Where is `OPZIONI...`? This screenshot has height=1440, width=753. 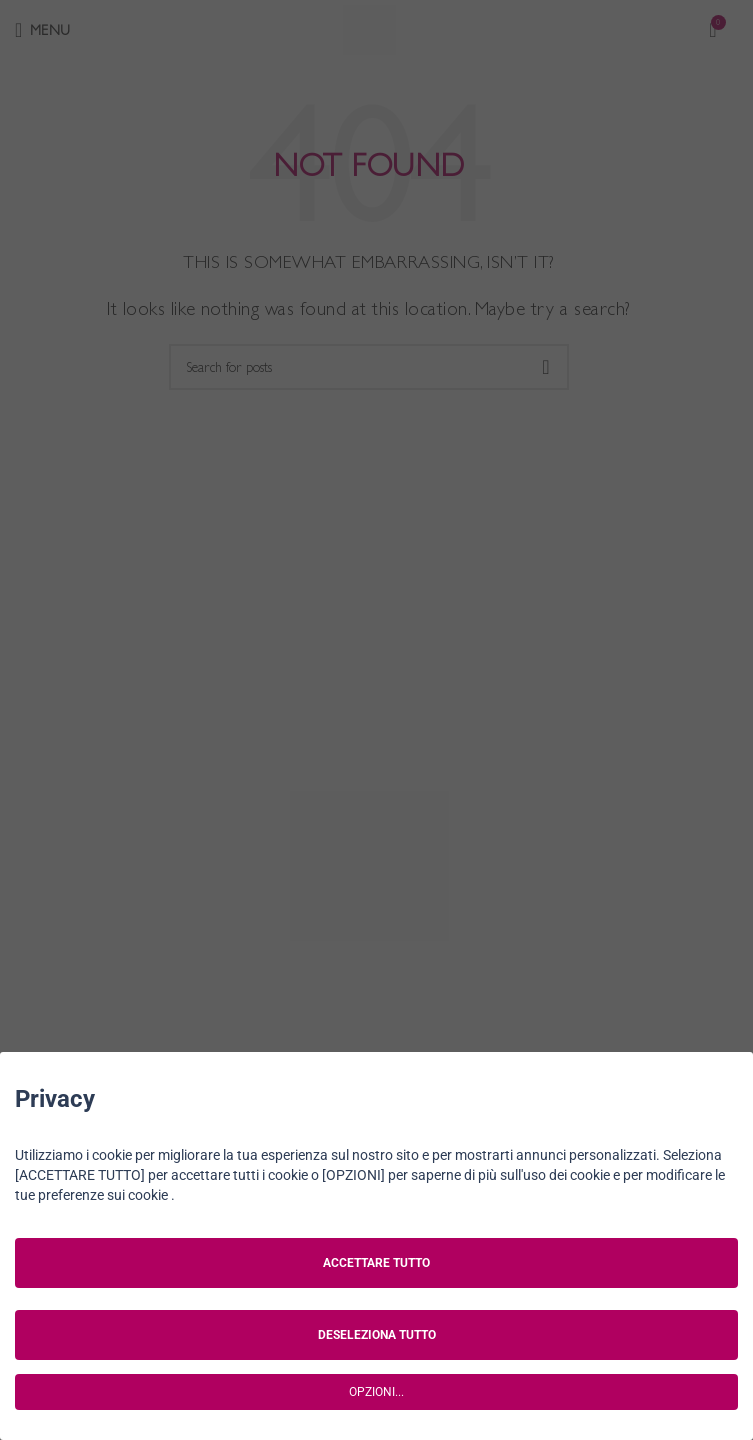 OPZIONI... is located at coordinates (376, 1392).